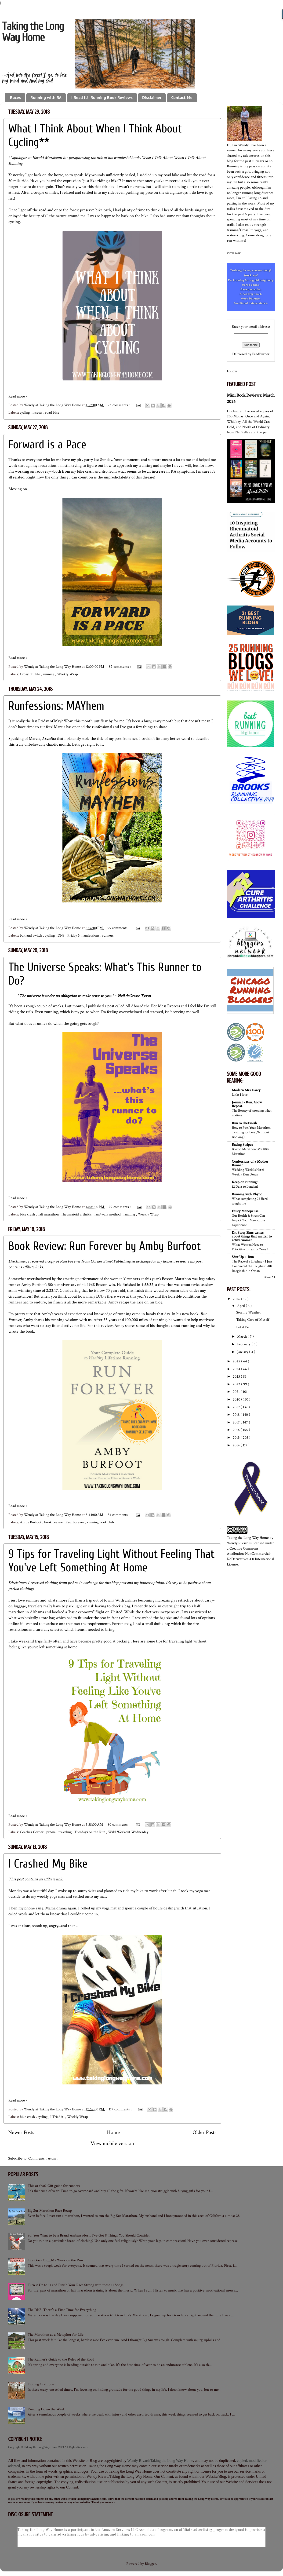  Describe the element at coordinates (118, 928) in the screenshot. I see `55 comments :` at that location.